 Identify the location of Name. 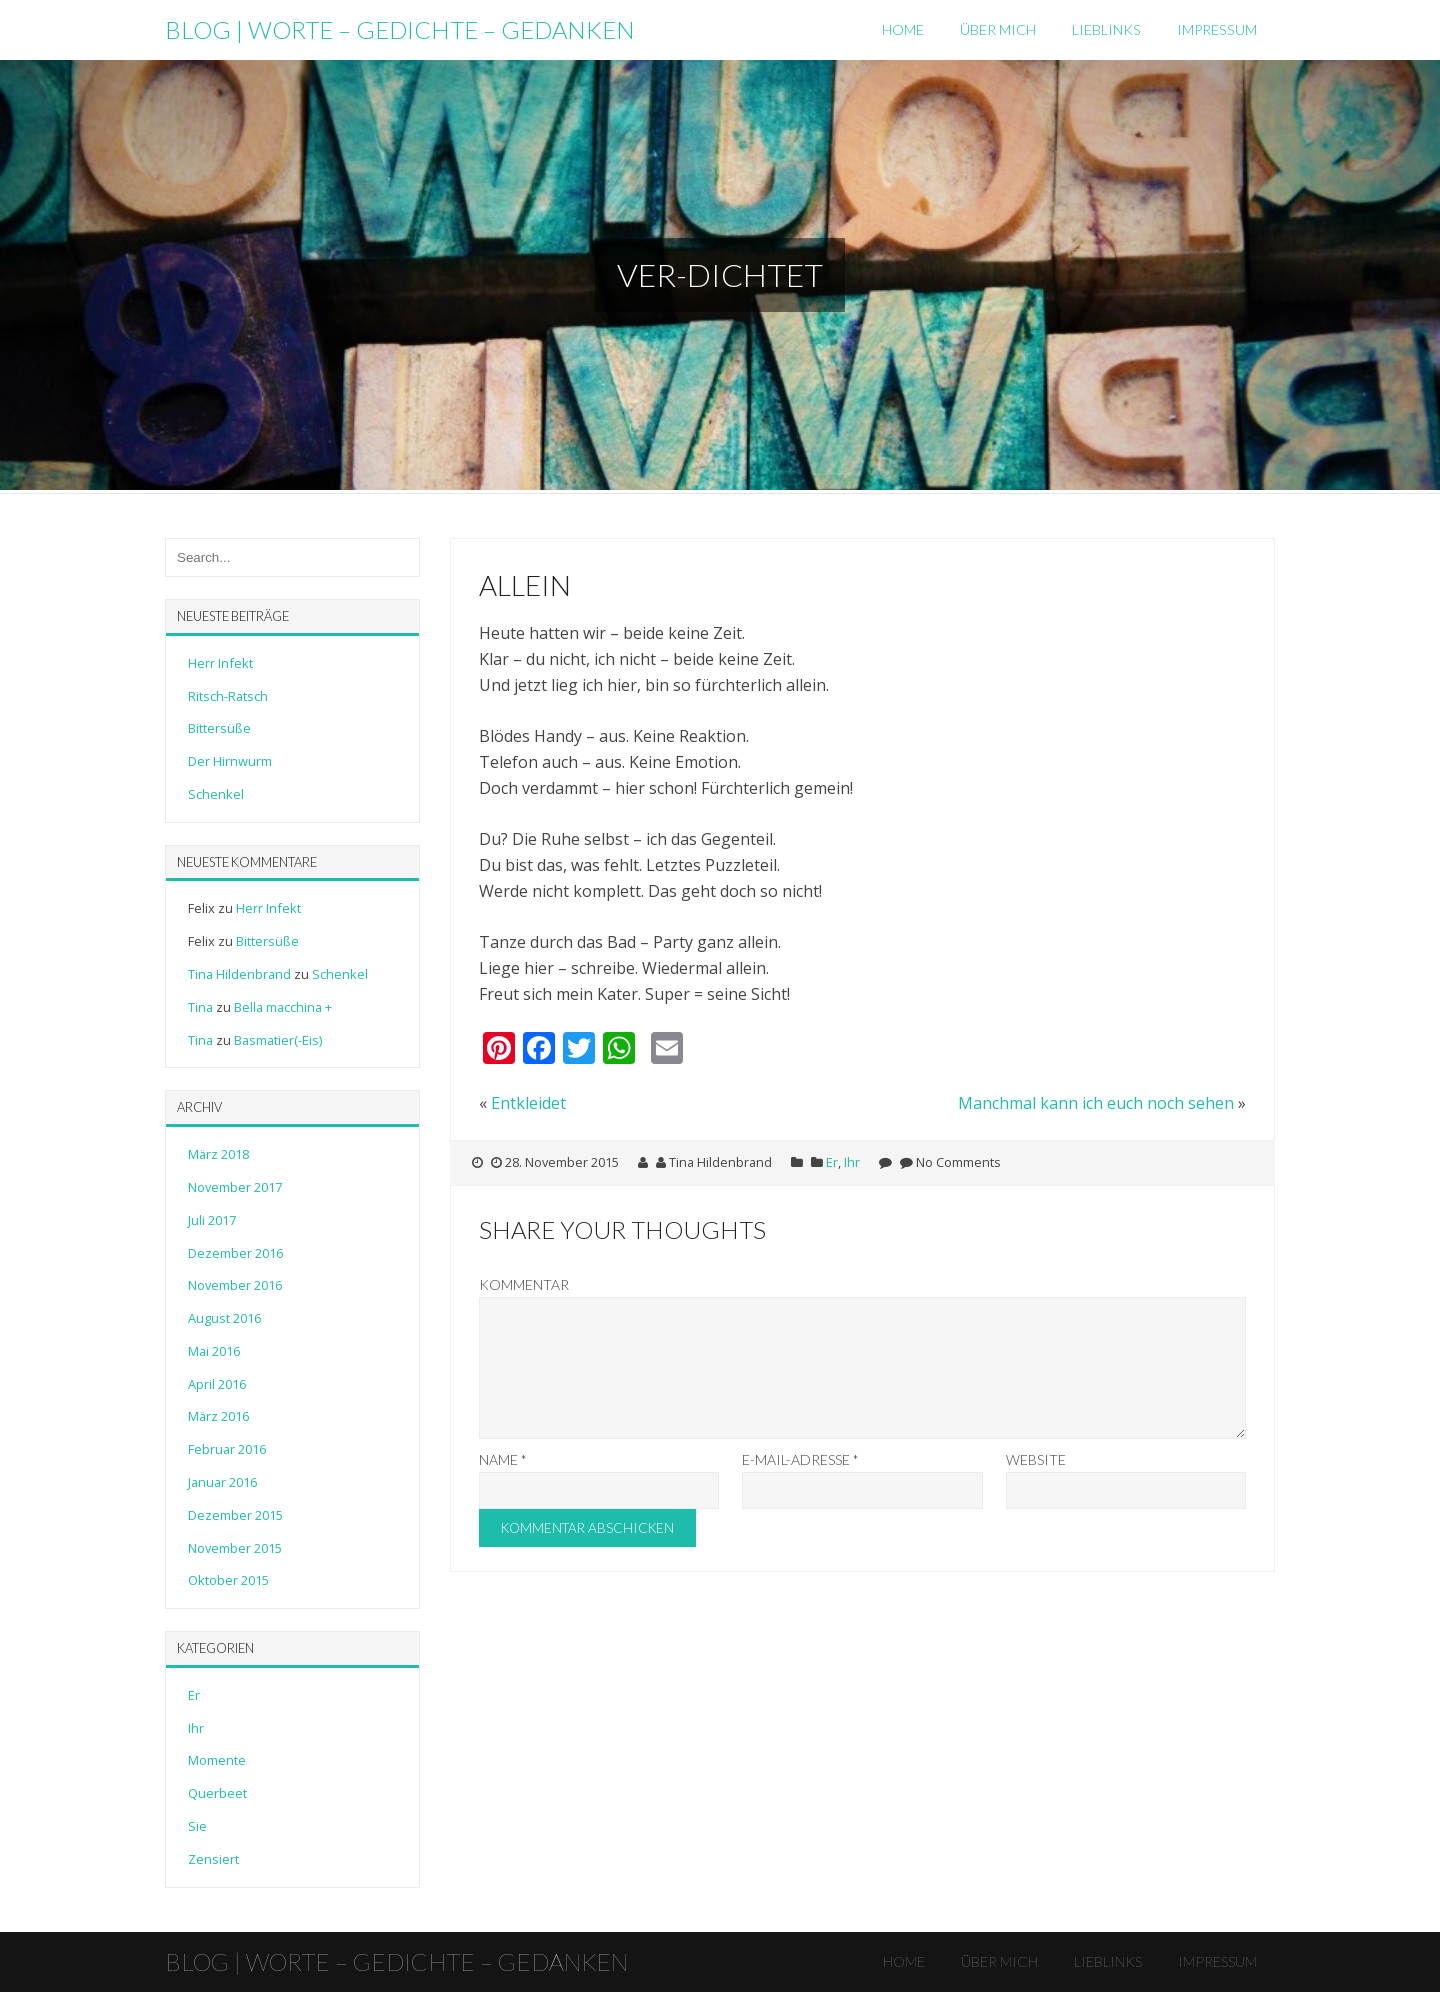
(503, 1483).